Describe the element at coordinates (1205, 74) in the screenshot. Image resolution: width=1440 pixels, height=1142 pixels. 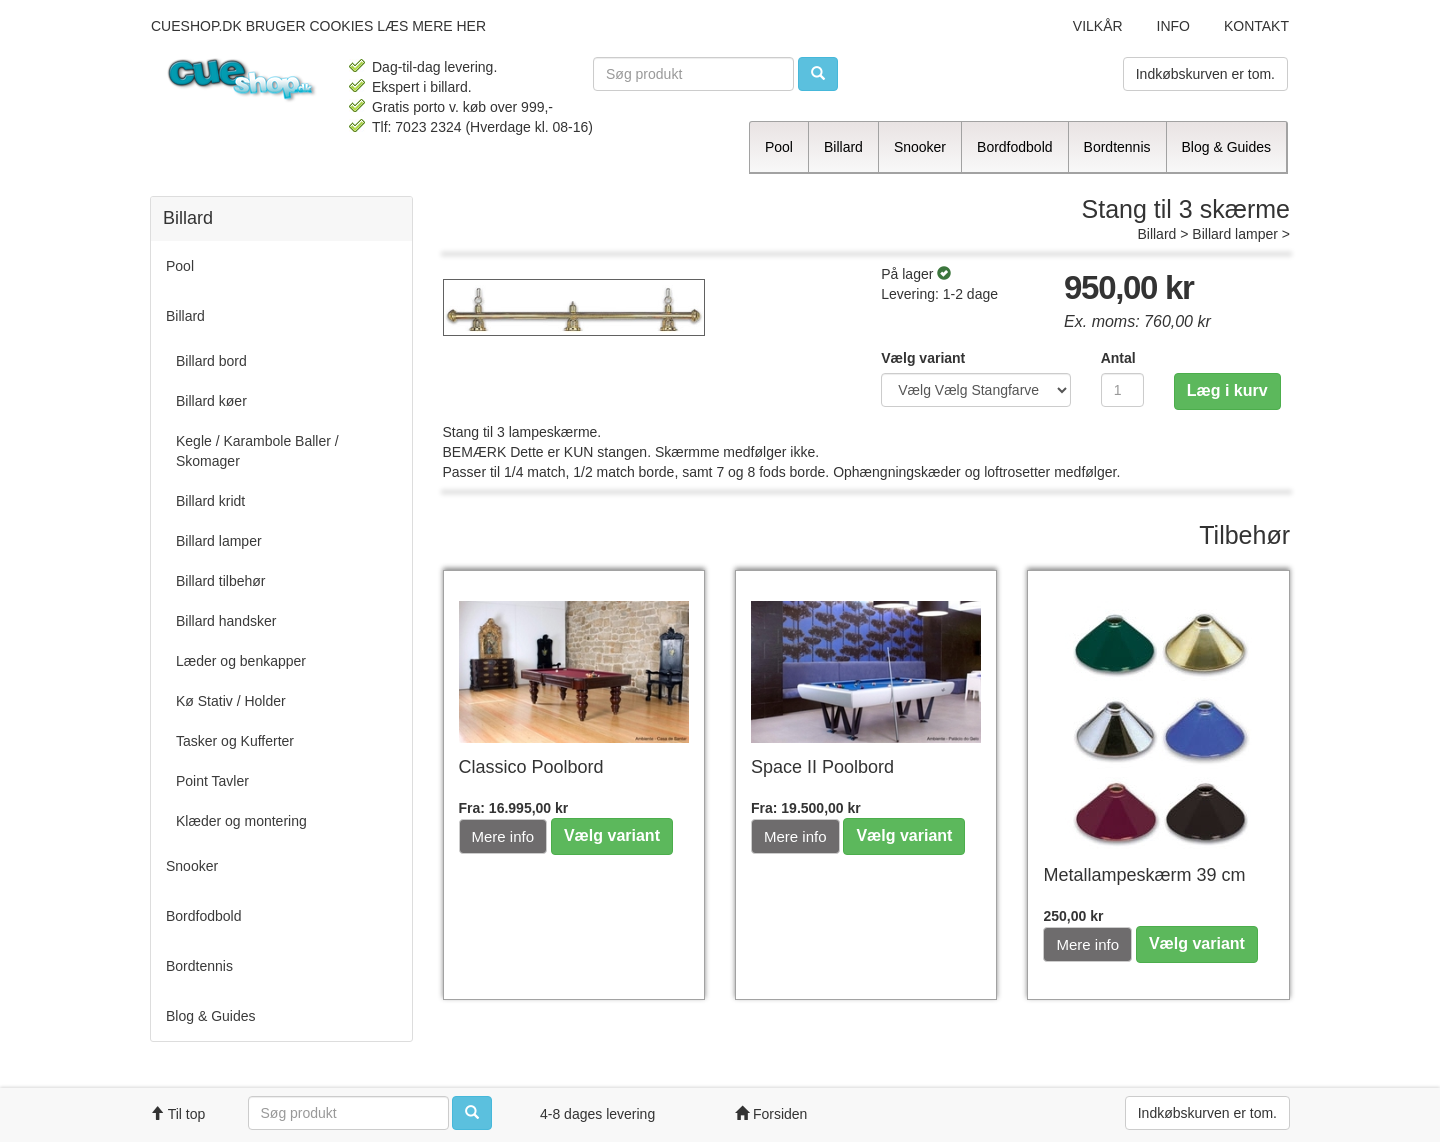
I see `Indkøbskurven er tom.` at that location.